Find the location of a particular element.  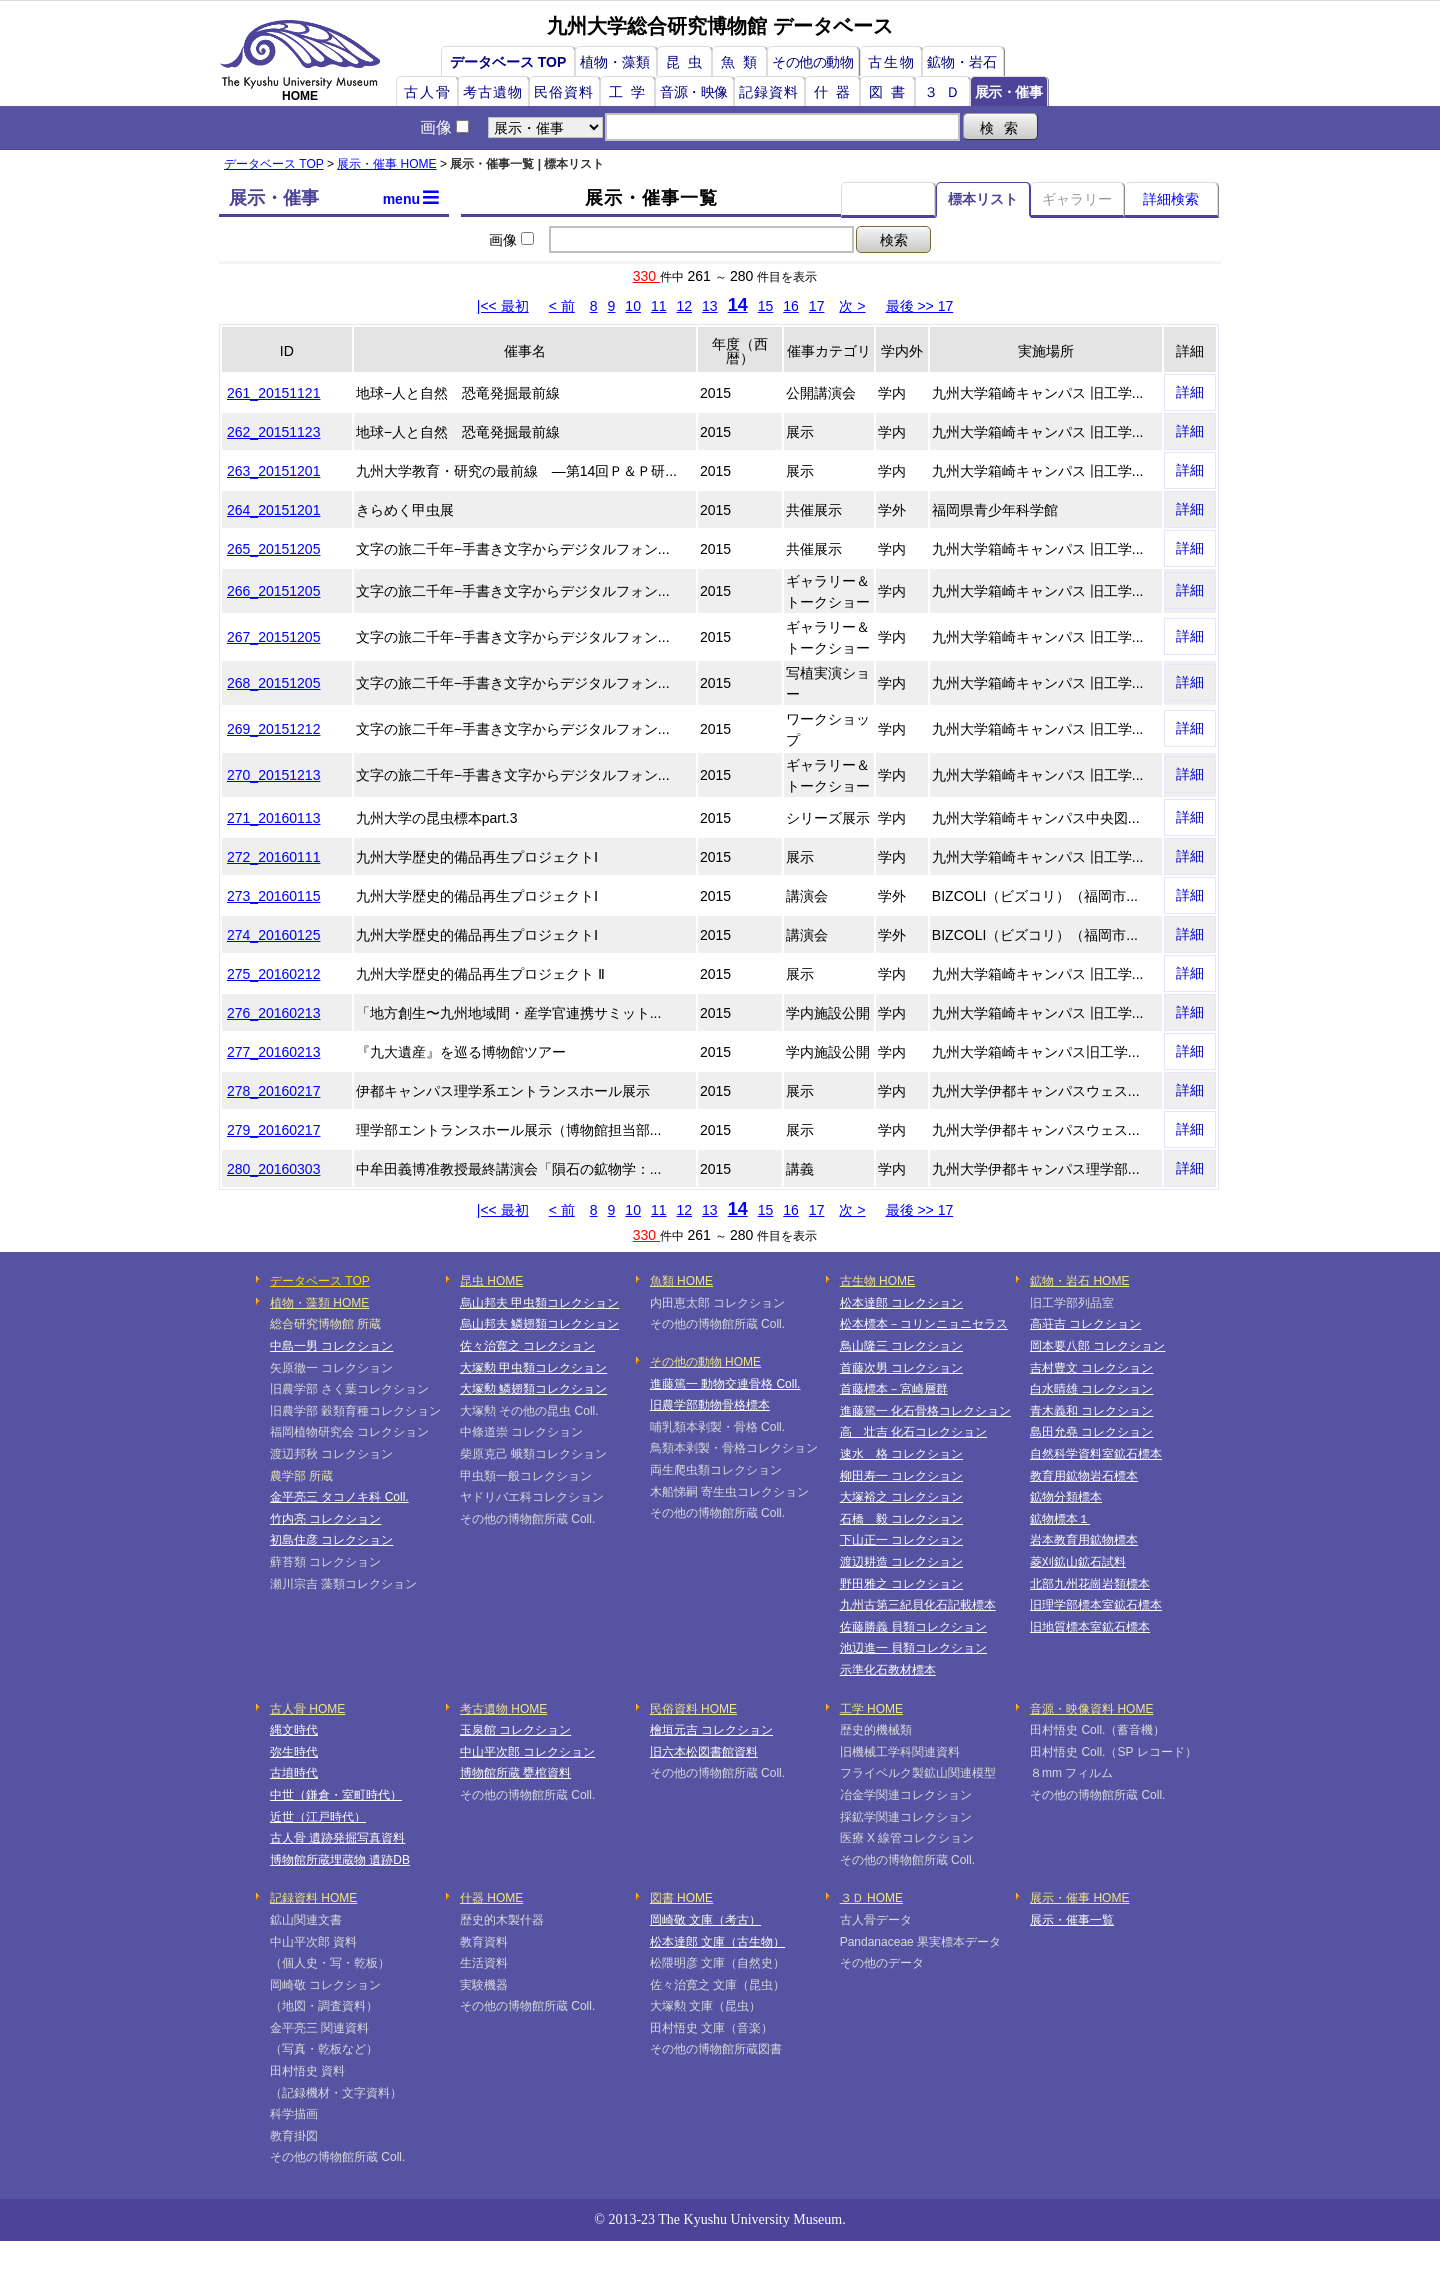

池辺進一 貝類コレクション is located at coordinates (913, 1648).